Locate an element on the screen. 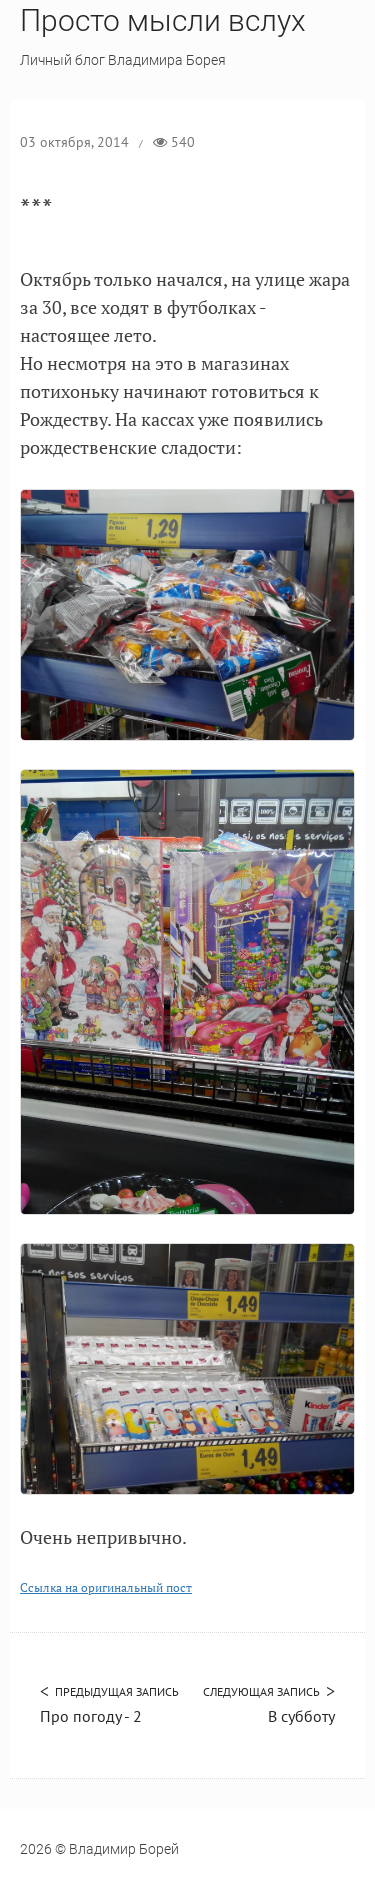 Image resolution: width=375 pixels, height=1889 pixels. Ссылка на оригинальный пост is located at coordinates (106, 1587).